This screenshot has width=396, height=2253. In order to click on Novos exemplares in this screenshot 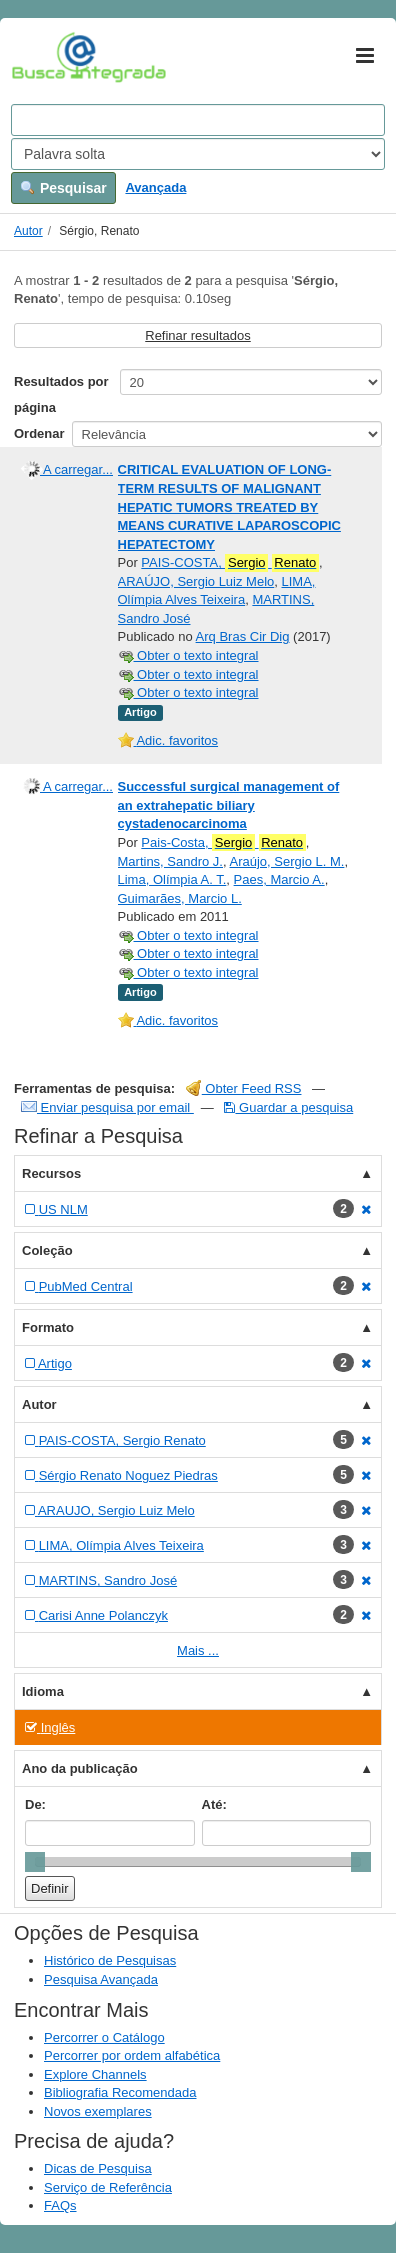, I will do `click(98, 2111)`.